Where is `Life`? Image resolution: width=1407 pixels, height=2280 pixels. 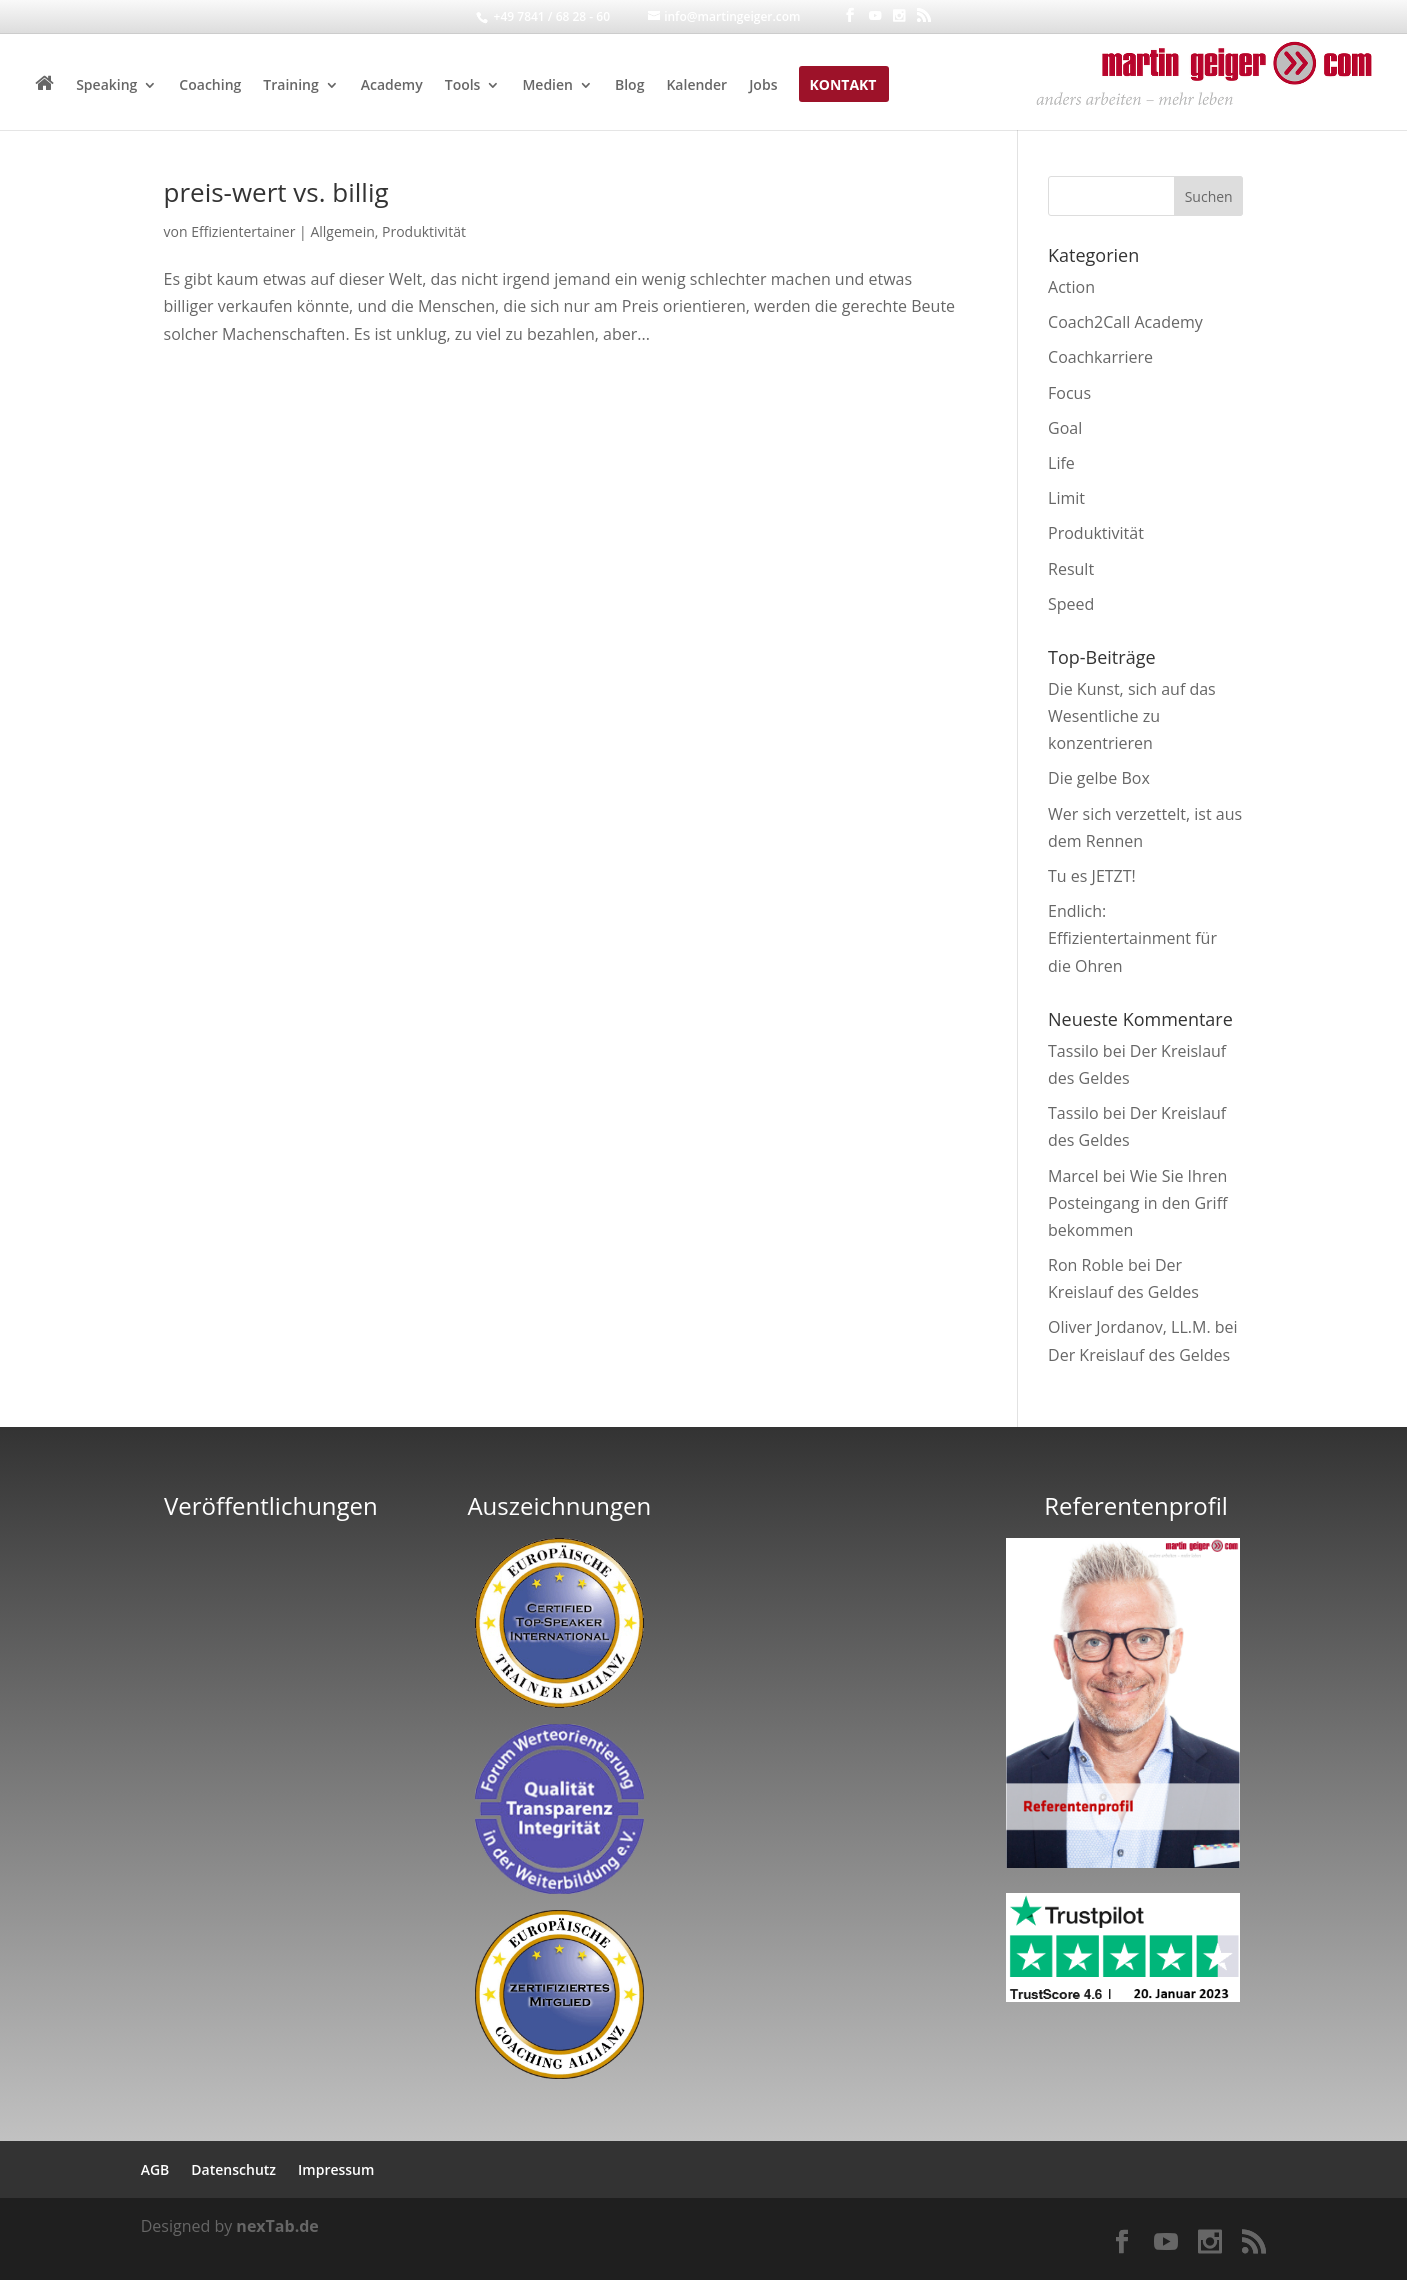
Life is located at coordinates (1061, 463).